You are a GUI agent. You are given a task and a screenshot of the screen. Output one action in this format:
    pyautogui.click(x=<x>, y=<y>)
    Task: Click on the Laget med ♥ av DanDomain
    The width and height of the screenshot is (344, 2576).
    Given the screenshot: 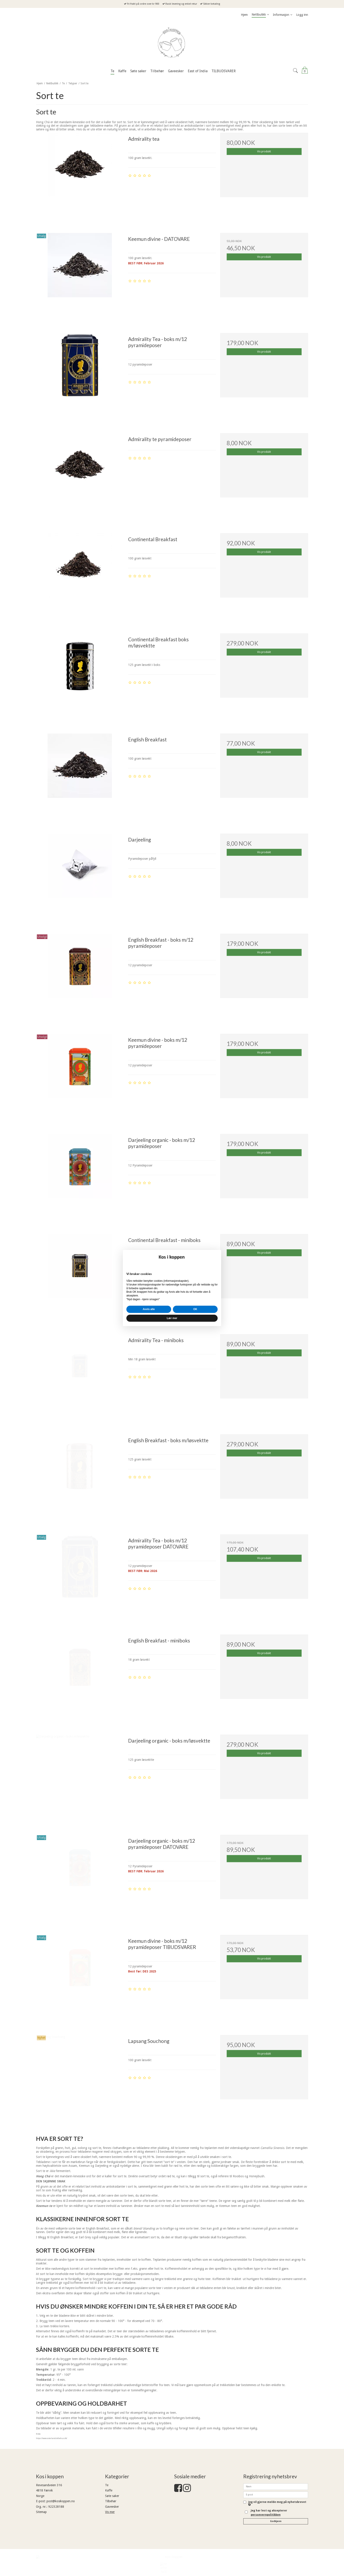 What is the action you would take?
    pyautogui.click(x=172, y=2574)
    